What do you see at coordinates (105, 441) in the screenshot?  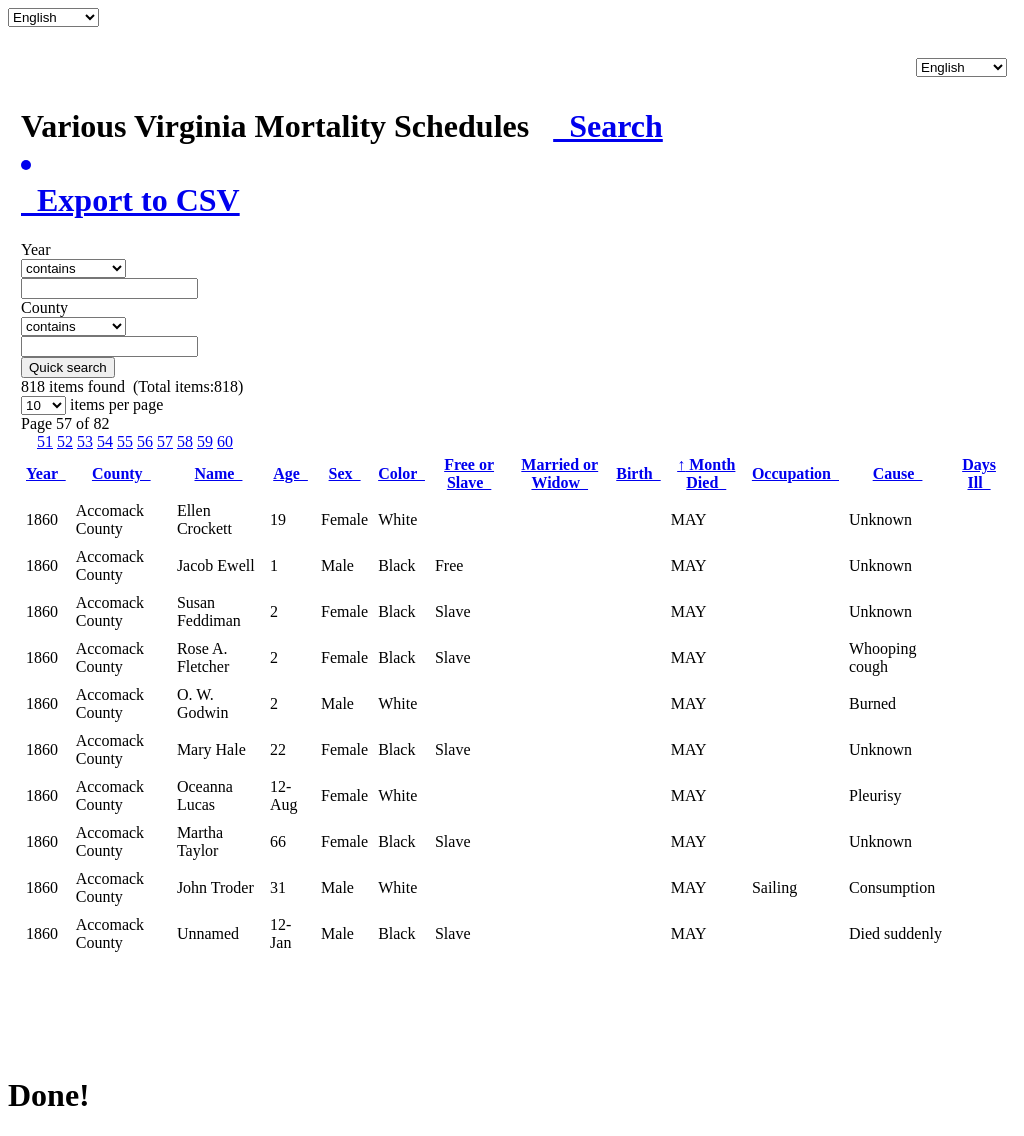 I see `54` at bounding box center [105, 441].